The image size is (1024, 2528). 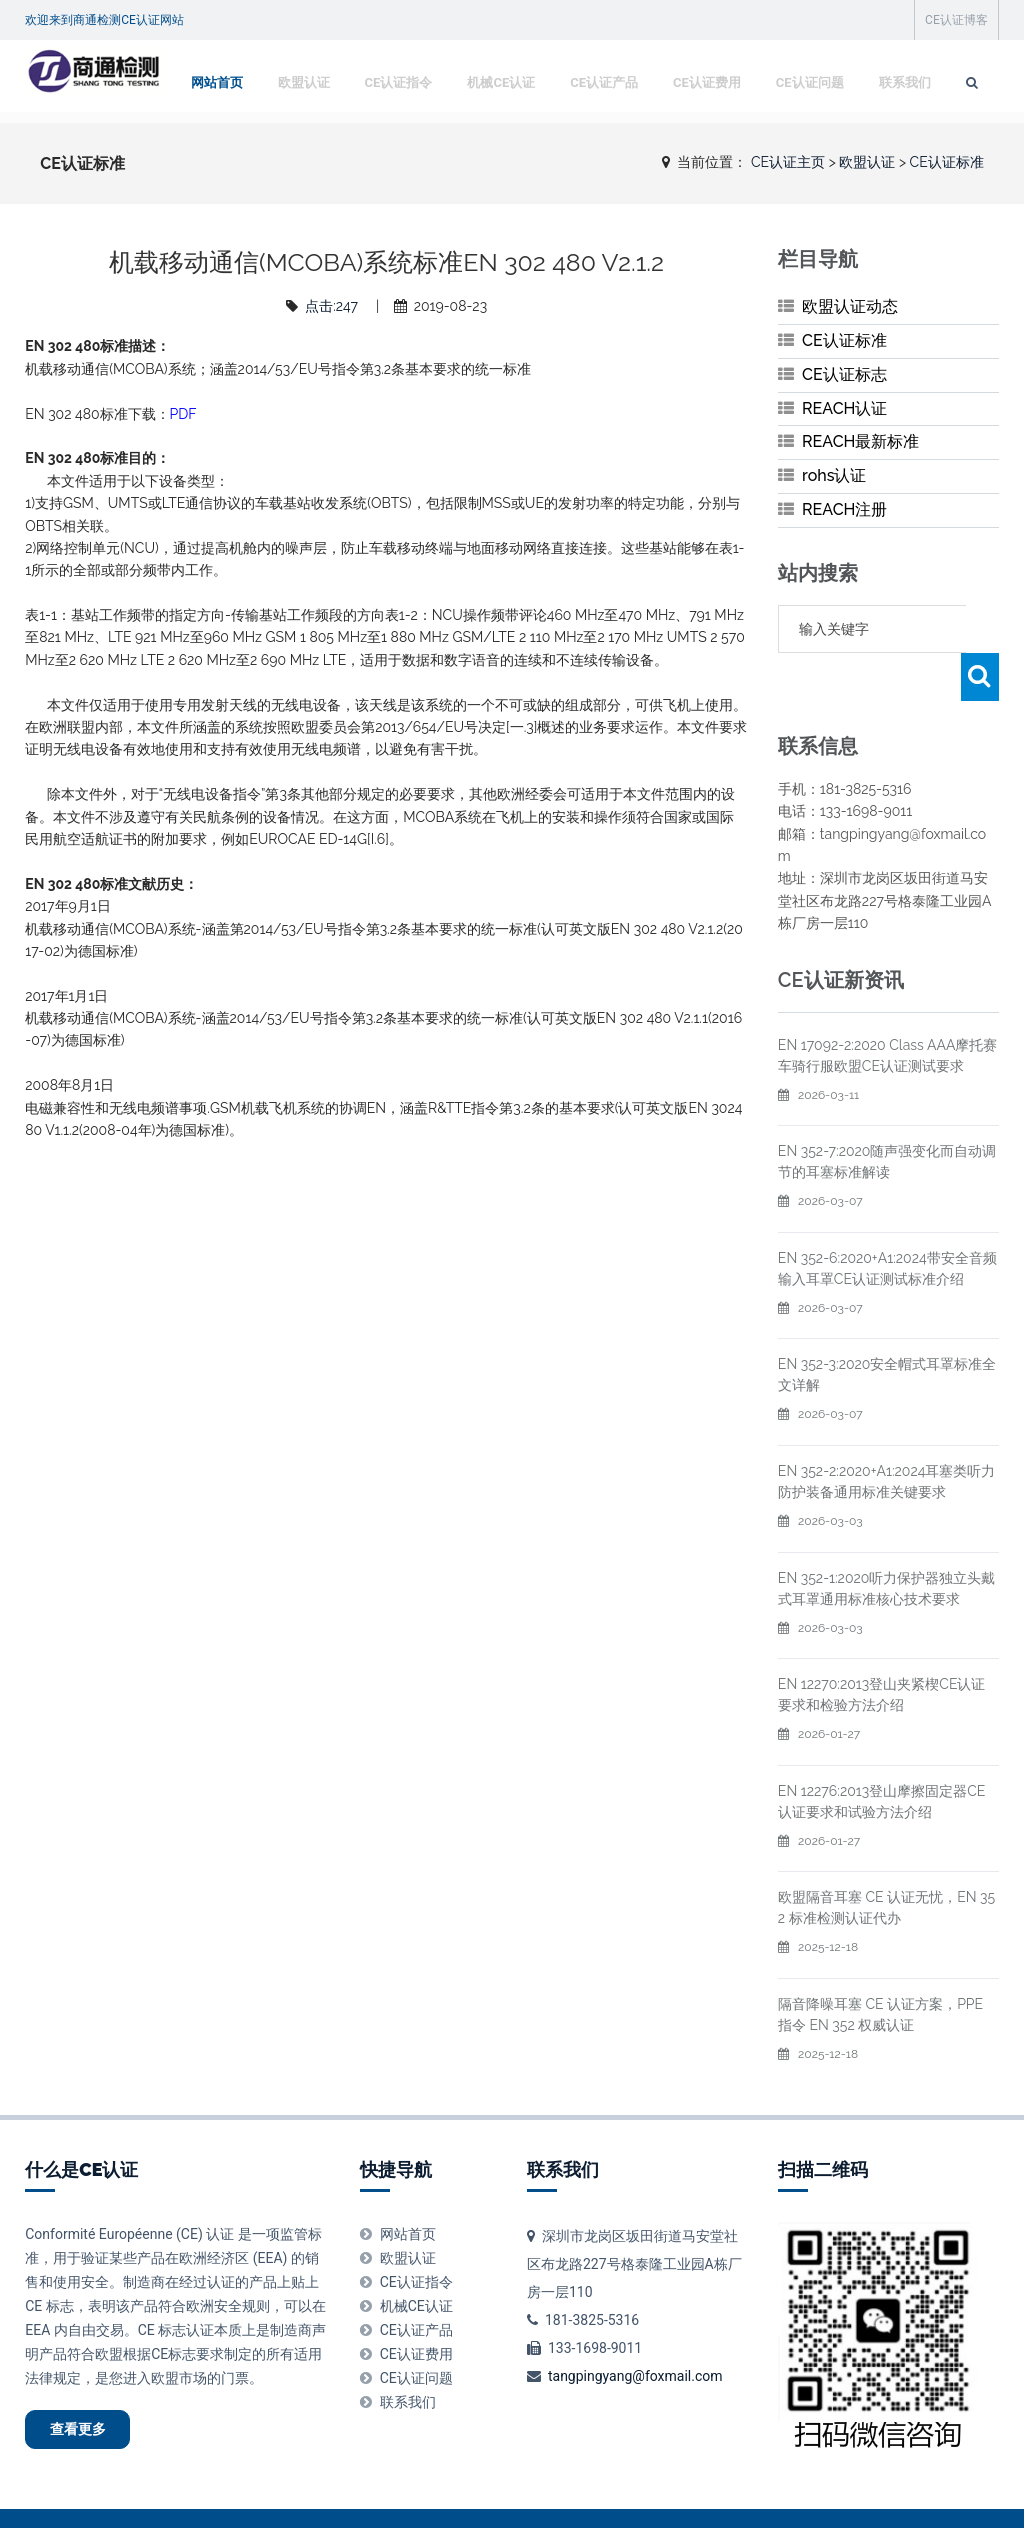 I want to click on CE认证博客, so click(x=956, y=20).